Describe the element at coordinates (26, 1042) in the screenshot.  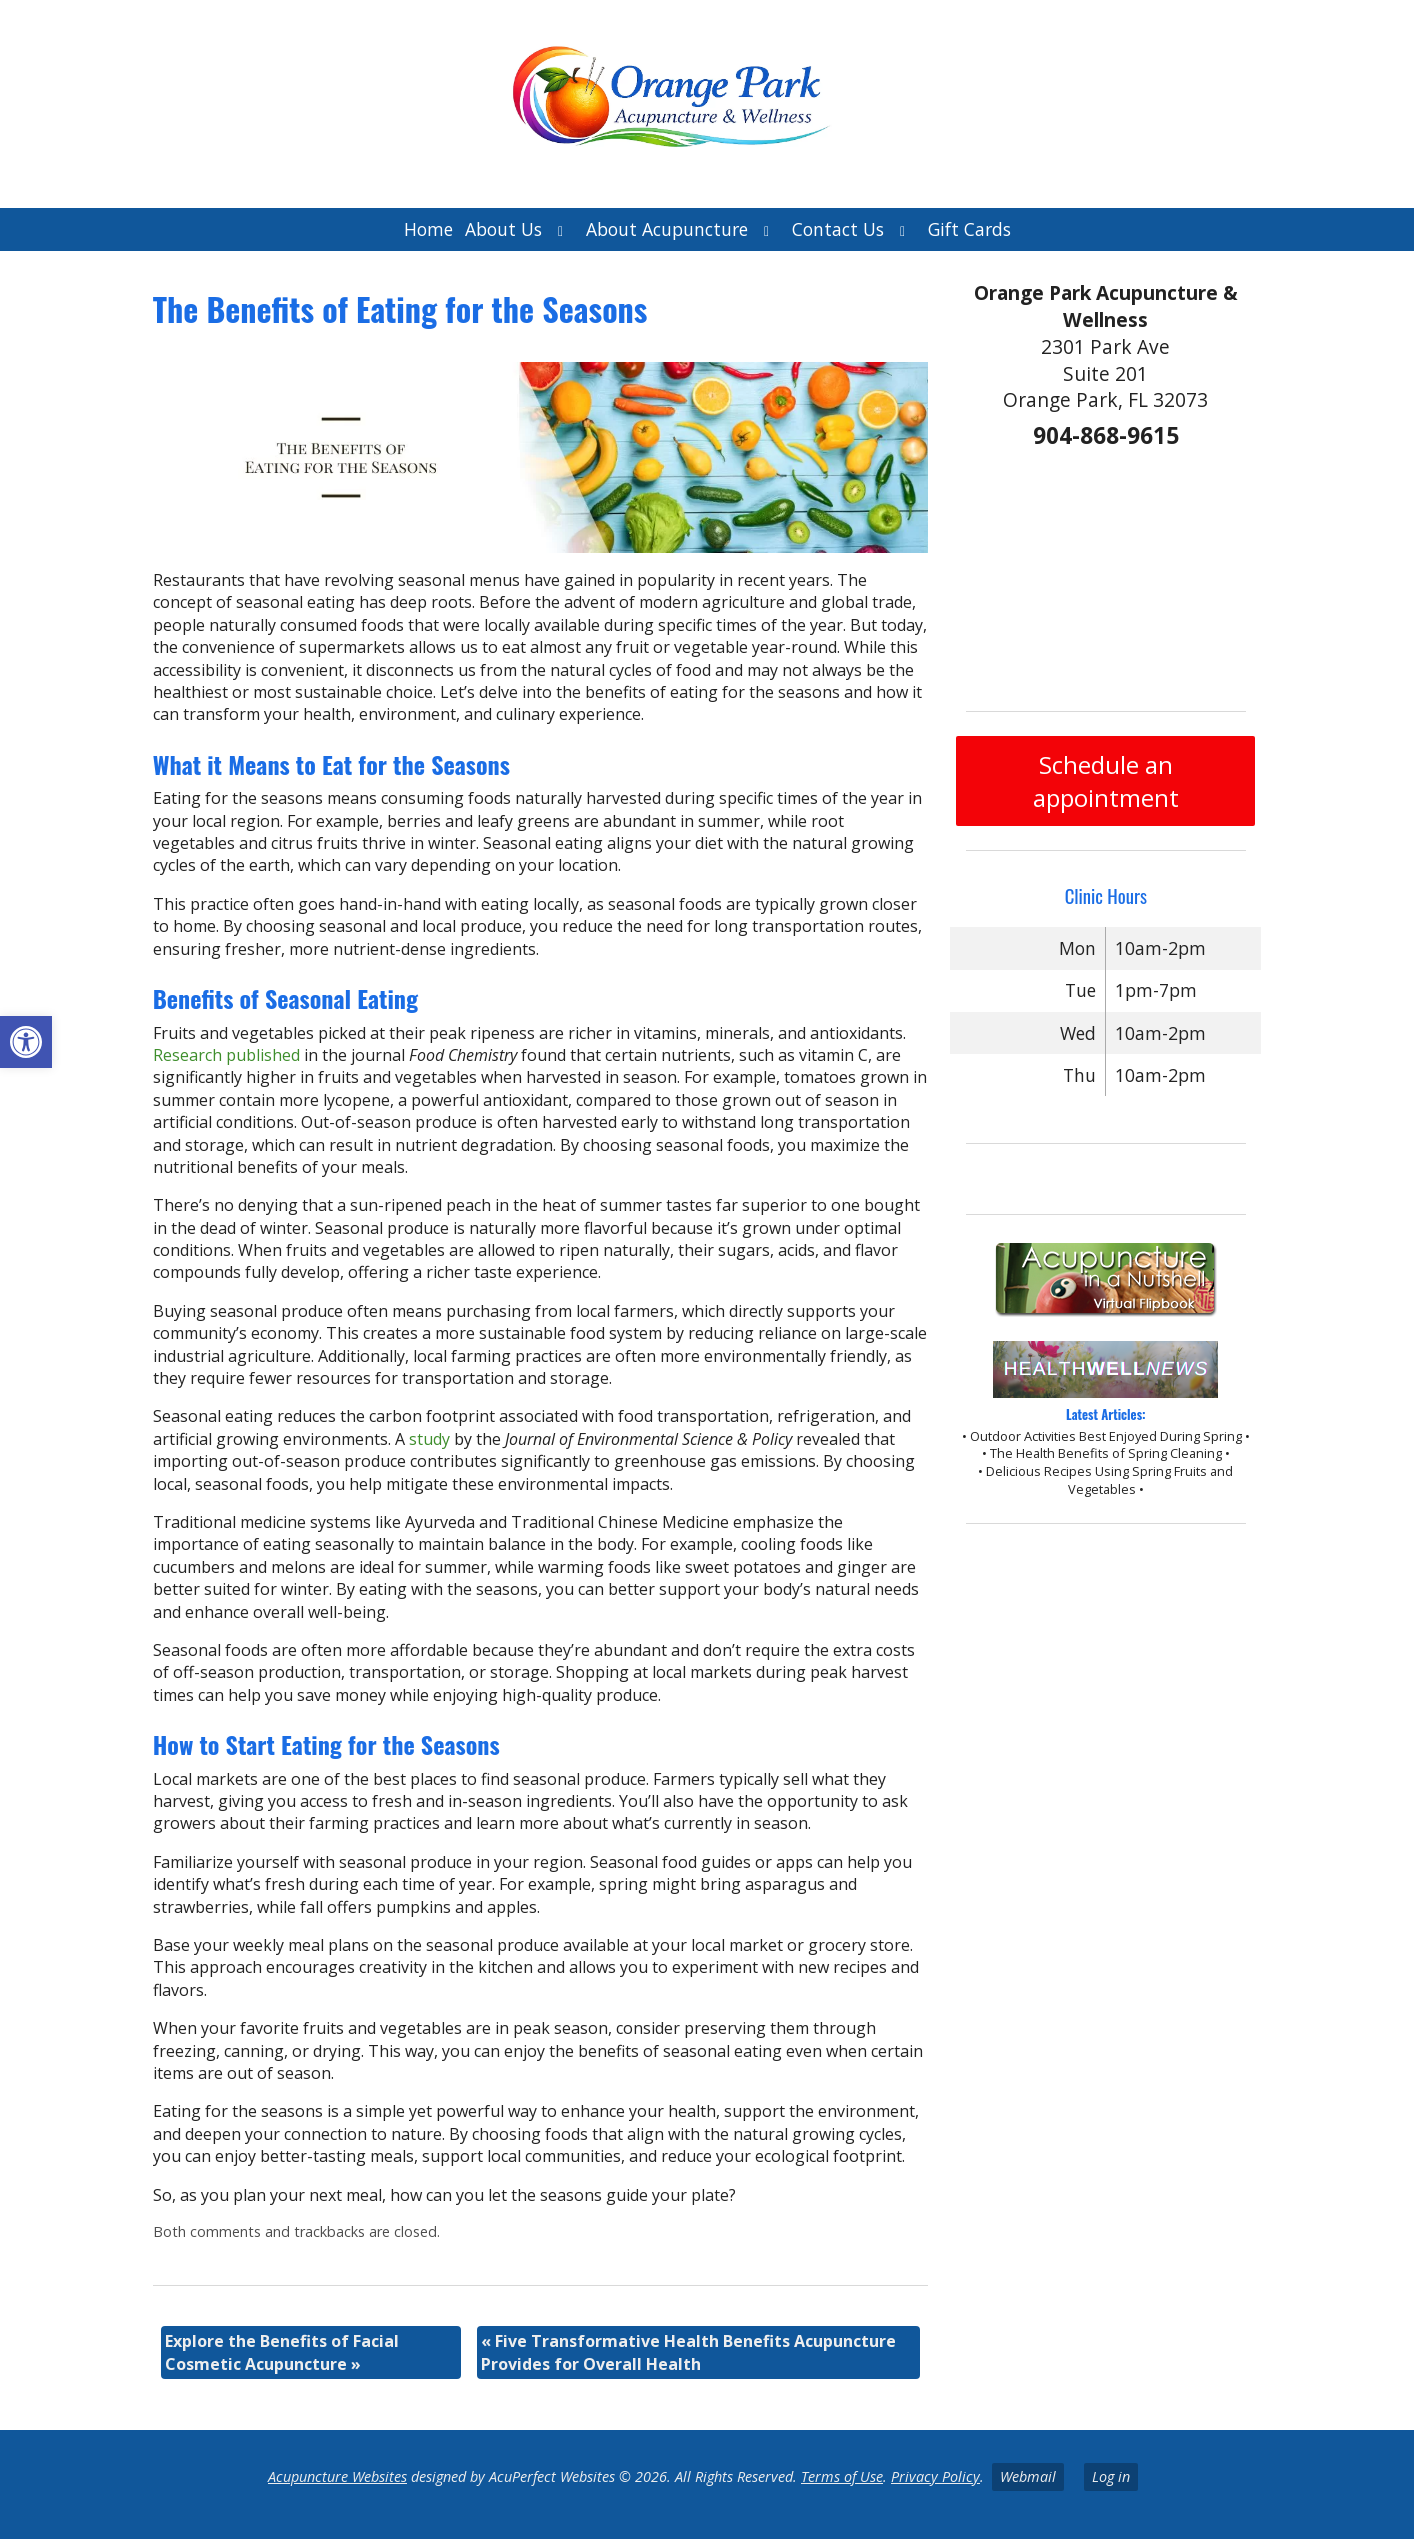
I see `[button]` at that location.